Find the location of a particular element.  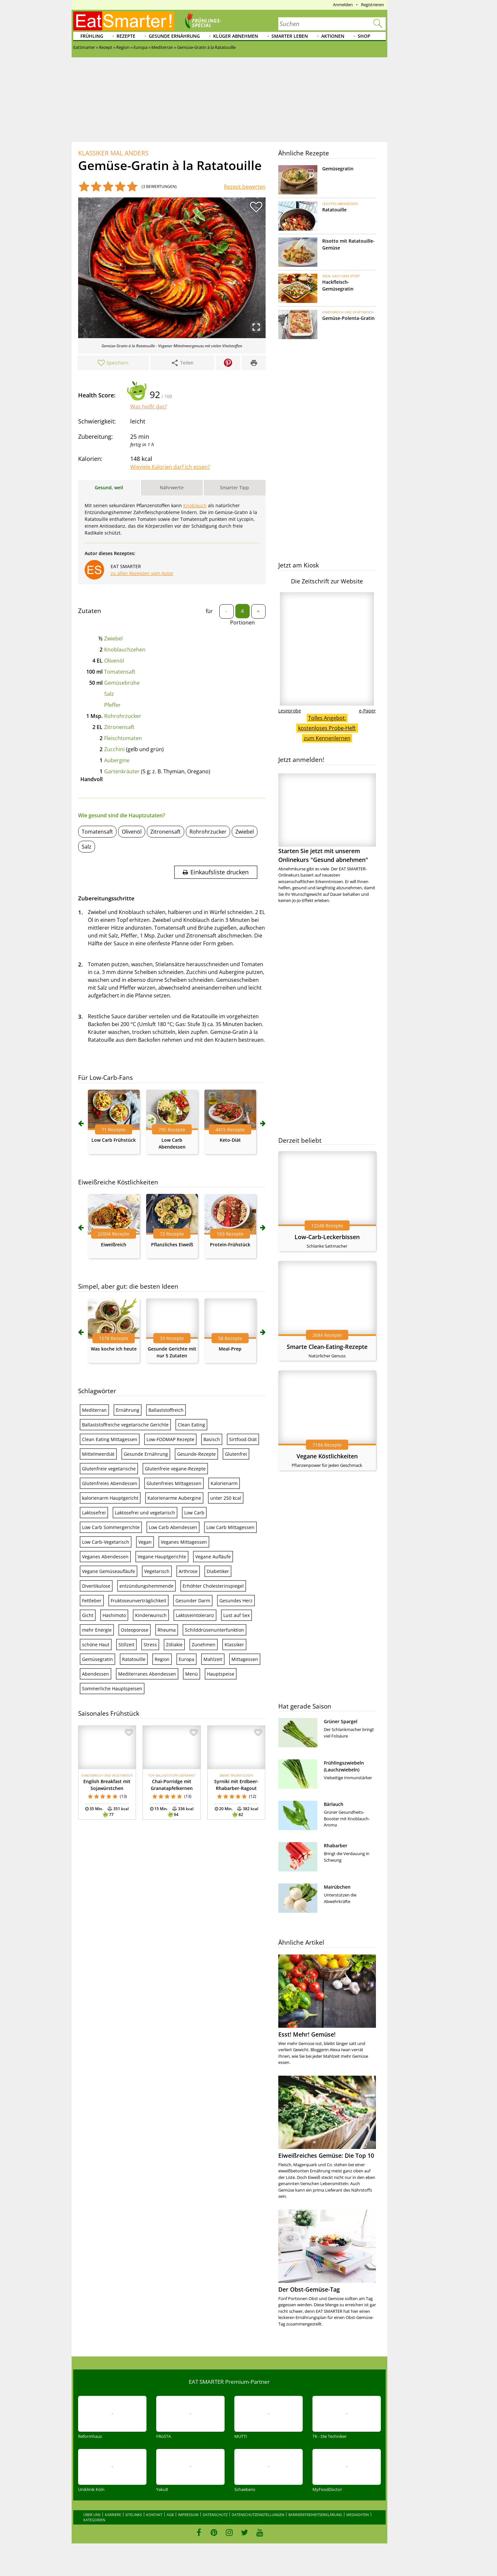

AGB is located at coordinates (170, 2514).